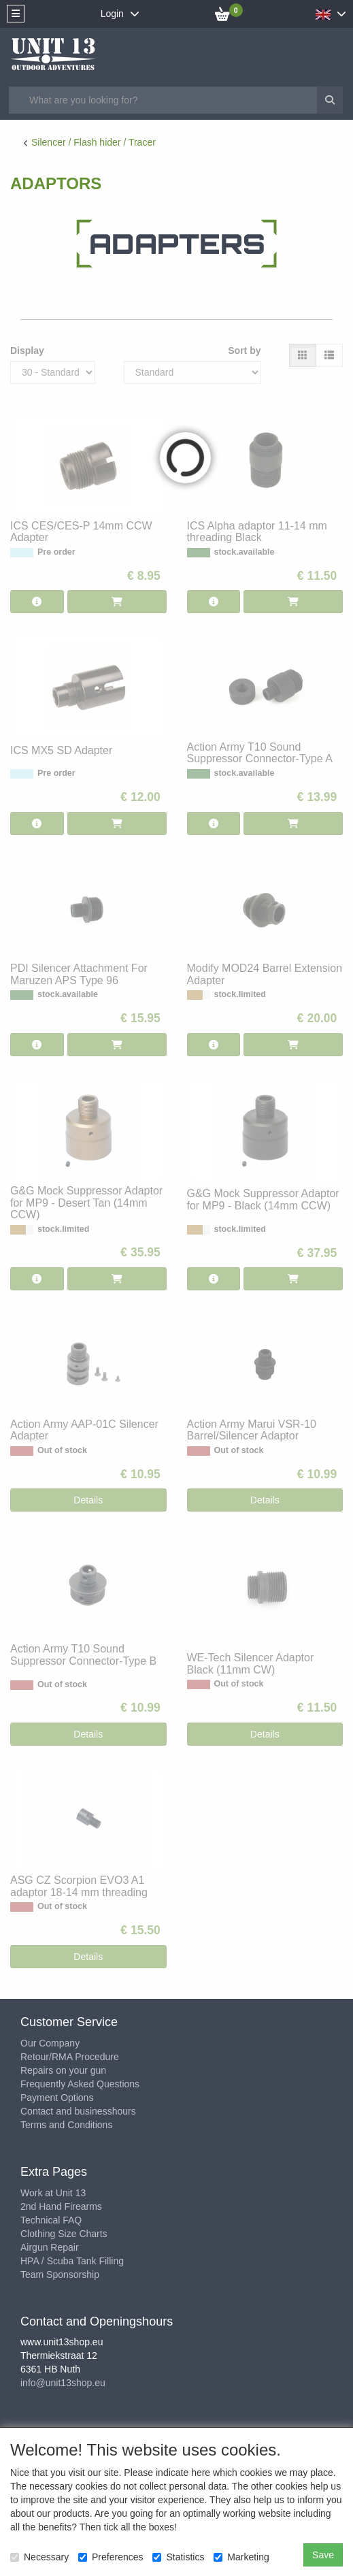 The height and width of the screenshot is (2576, 353). I want to click on Clothing Size Charts, so click(63, 2233).